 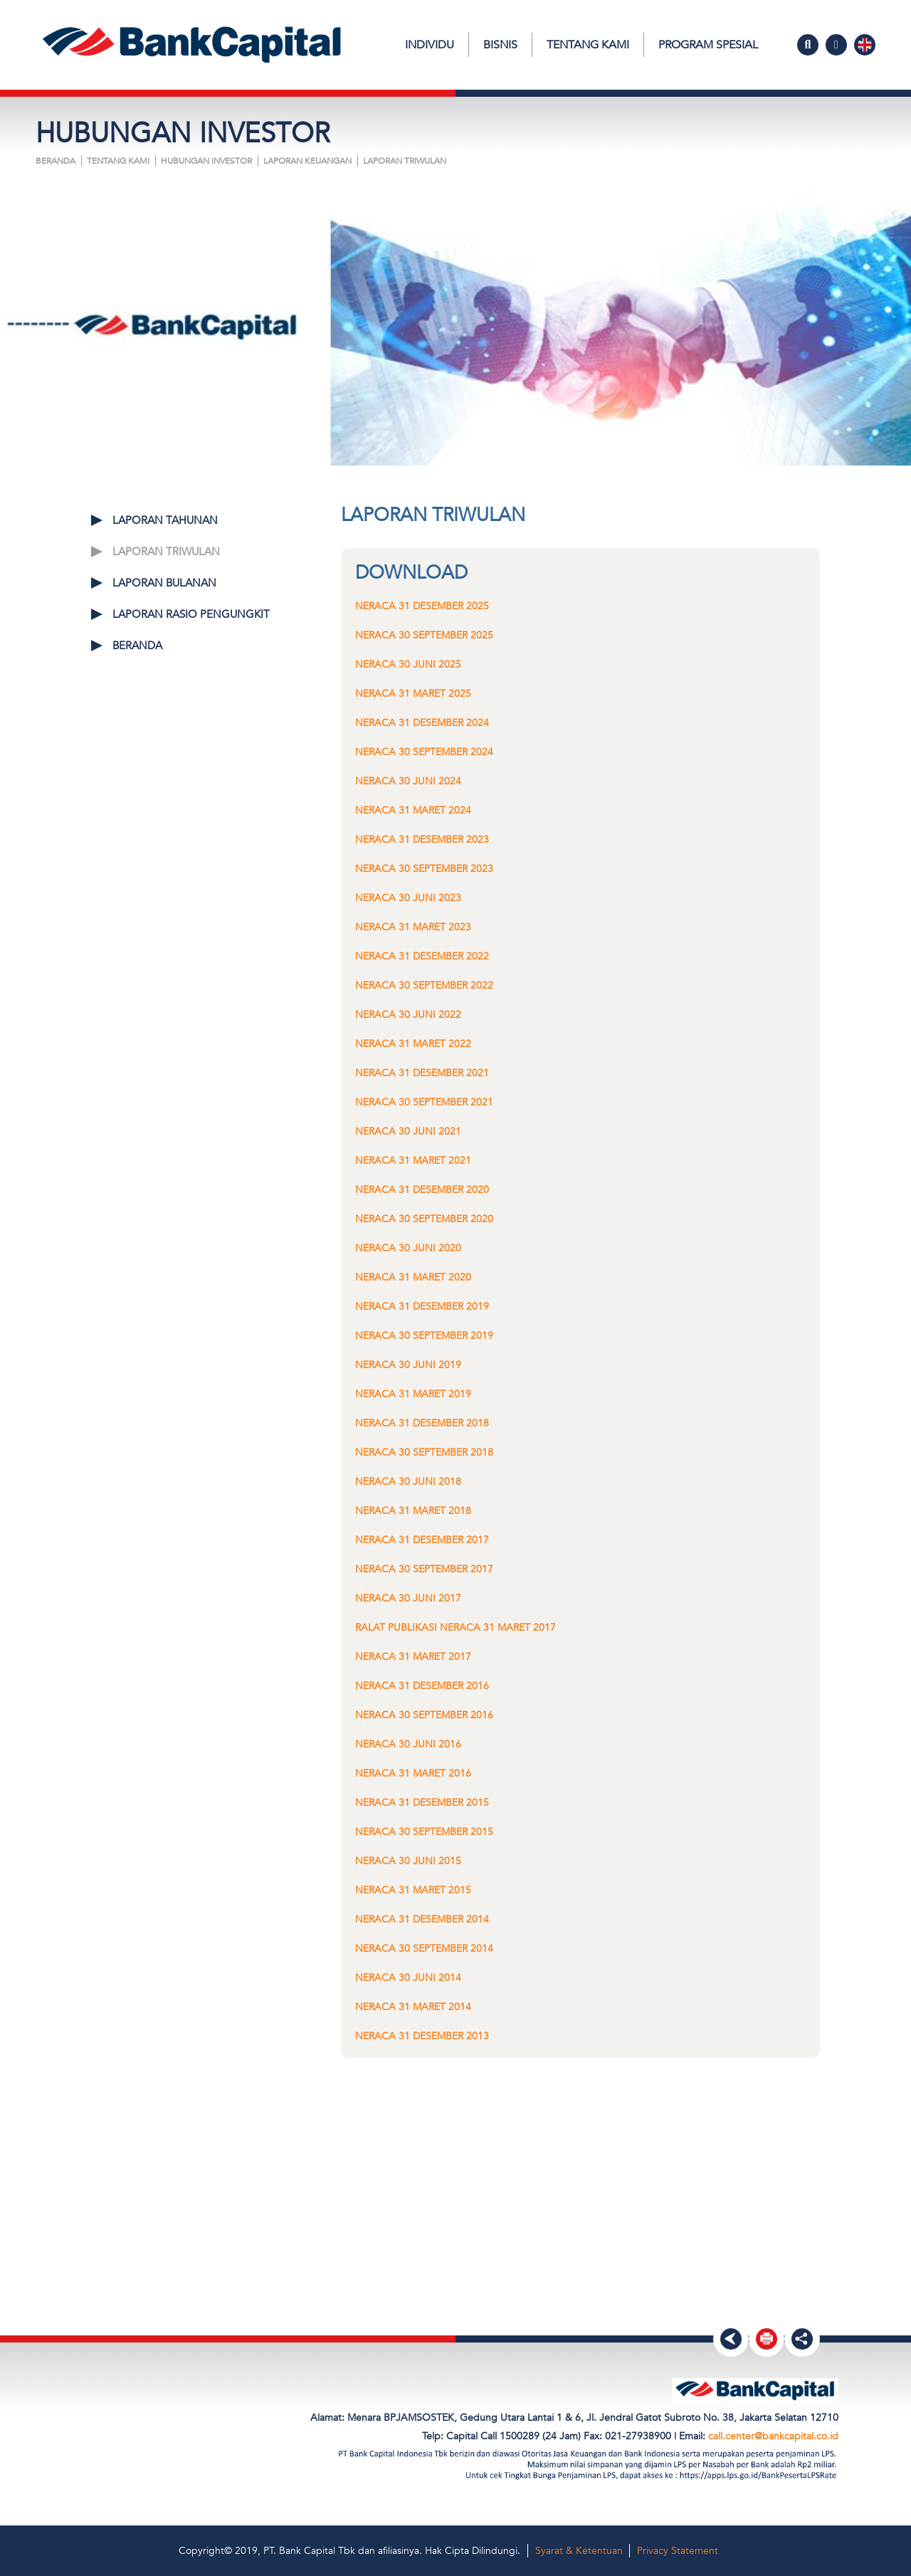 I want to click on Neraca 31 Desember 2017, so click(x=422, y=1540).